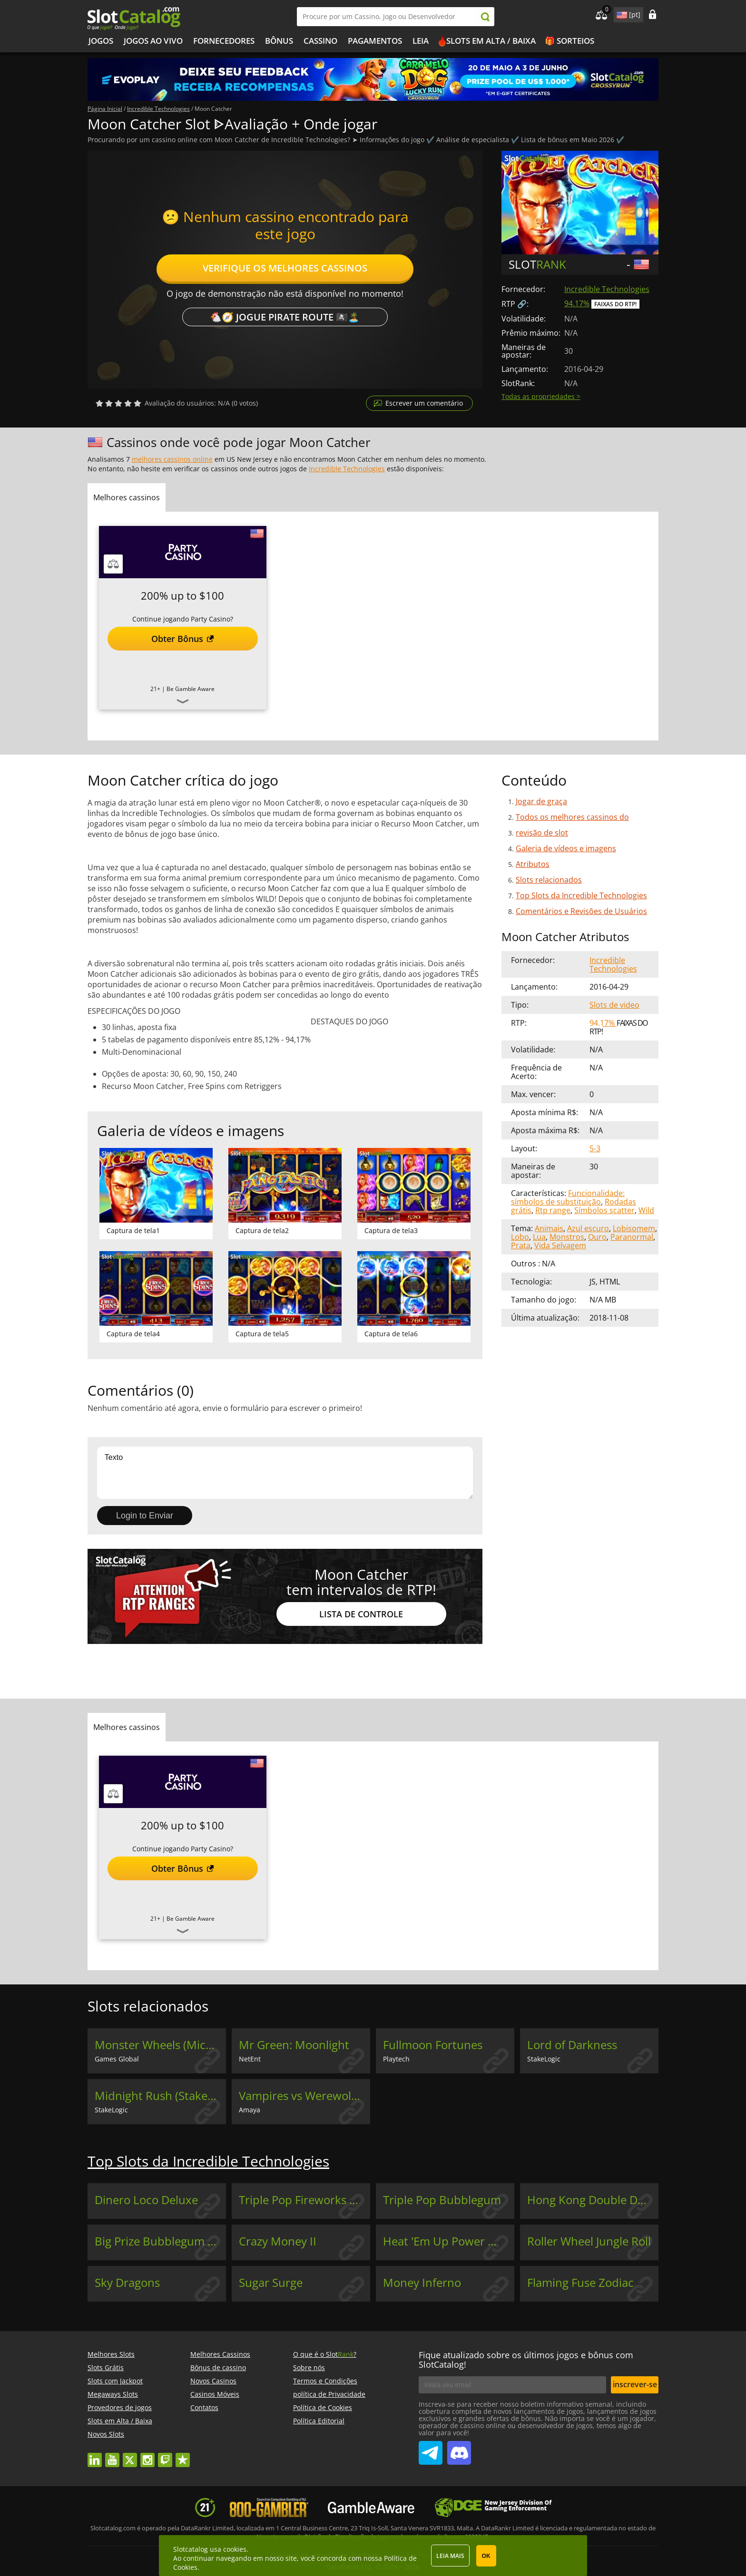 The width and height of the screenshot is (746, 2576). What do you see at coordinates (106, 2434) in the screenshot?
I see `Novos Slots` at bounding box center [106, 2434].